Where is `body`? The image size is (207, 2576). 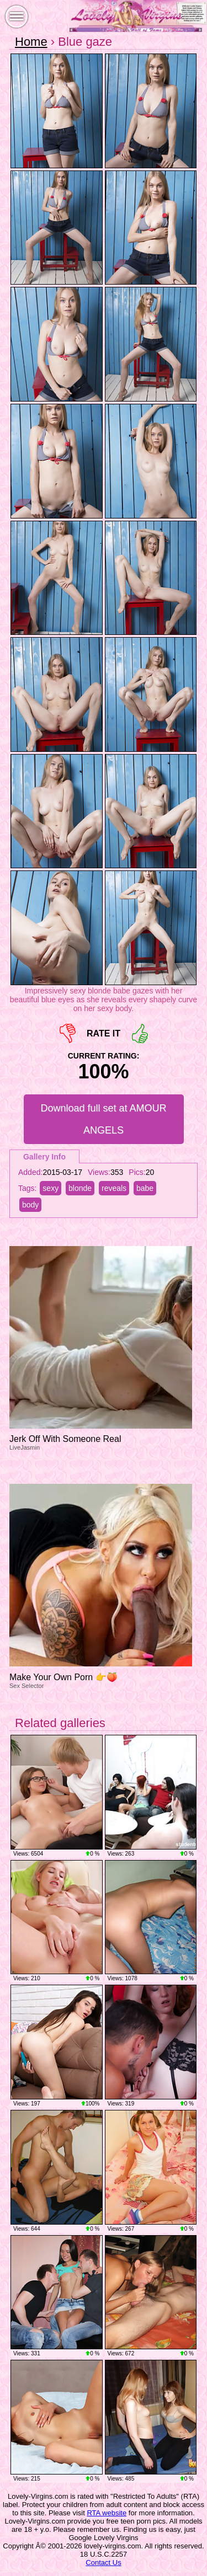 body is located at coordinates (30, 1204).